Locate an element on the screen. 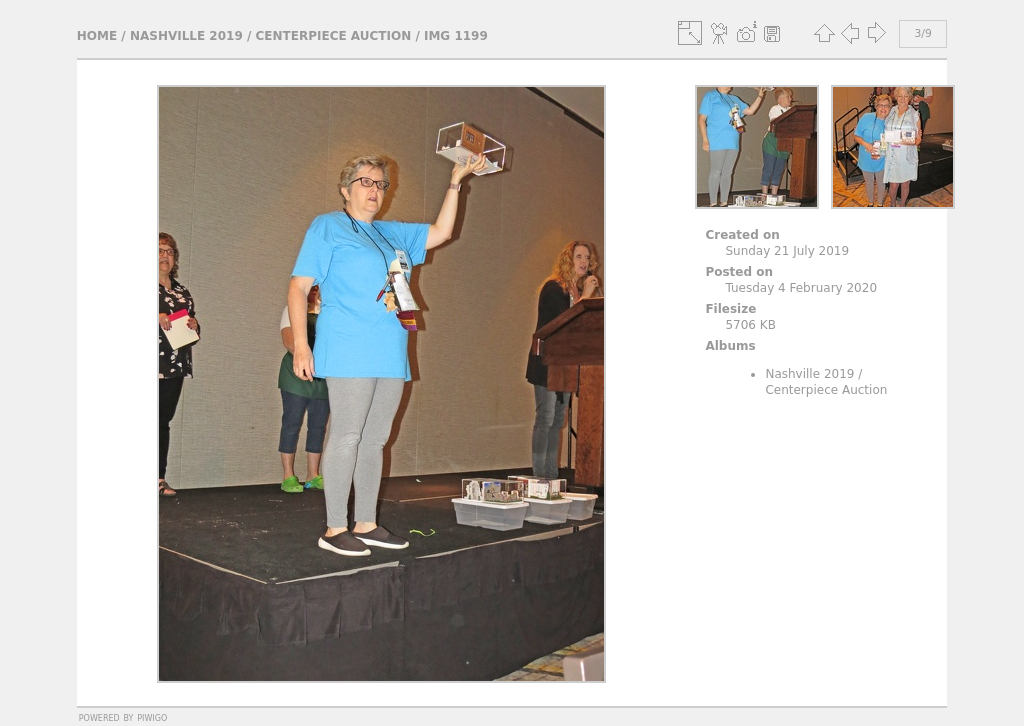 This screenshot has width=1024, height=726. Nashville 2019 is located at coordinates (186, 36).